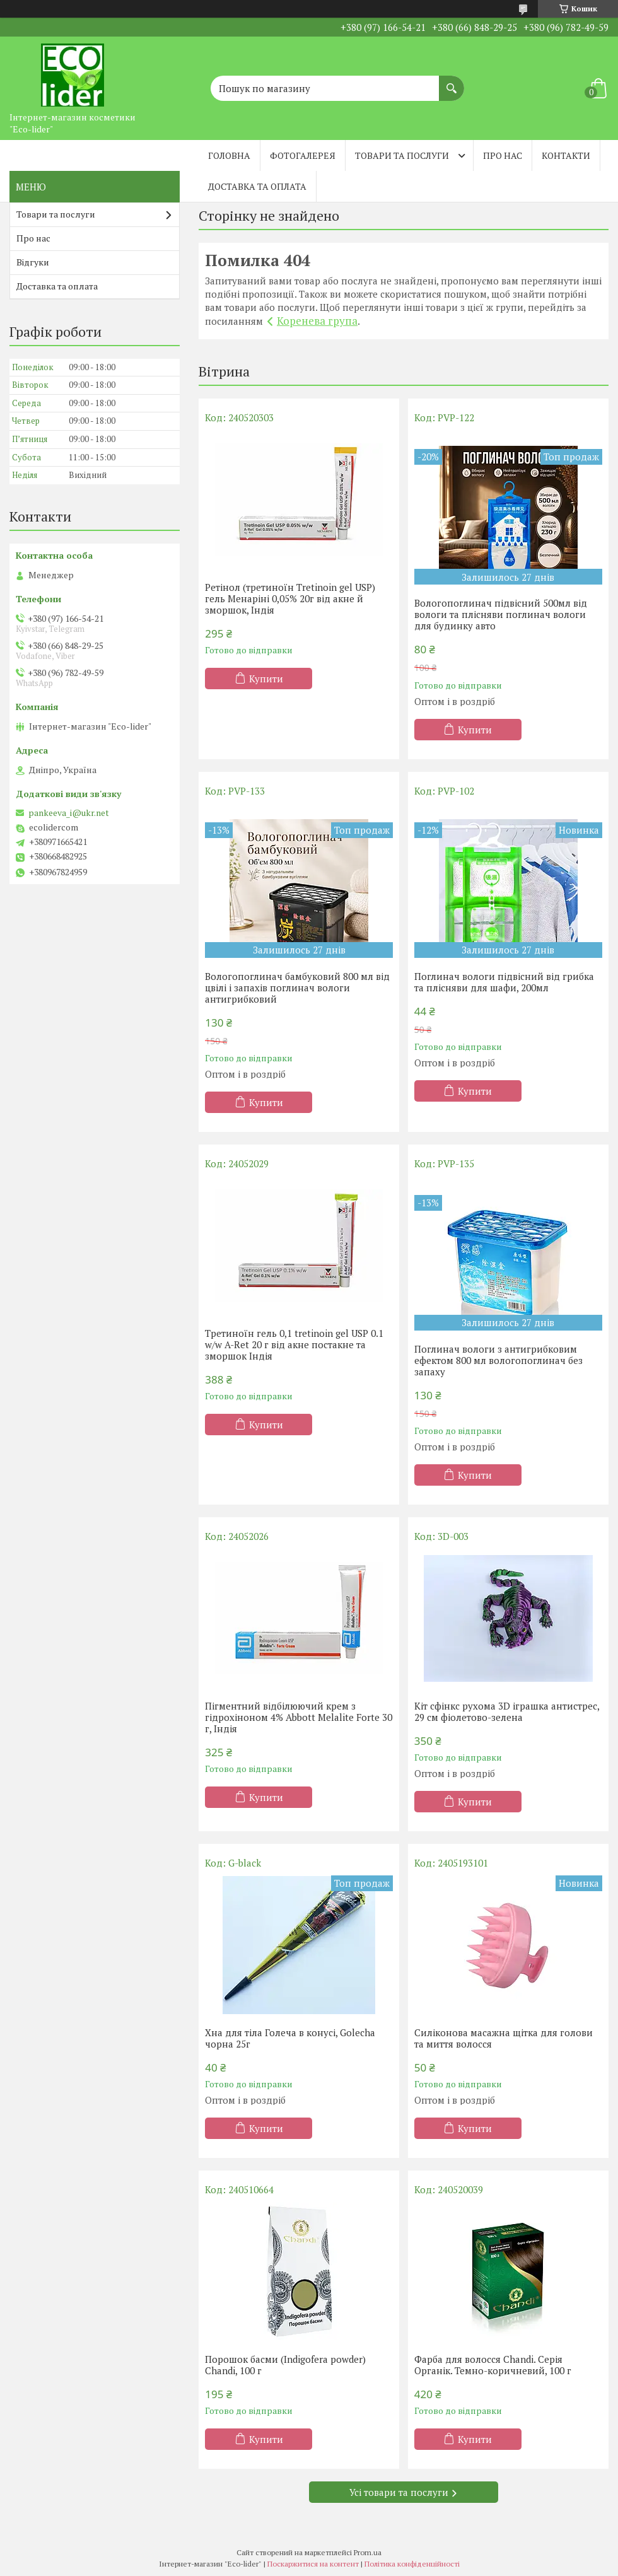  What do you see at coordinates (566, 155) in the screenshot?
I see `Контакти` at bounding box center [566, 155].